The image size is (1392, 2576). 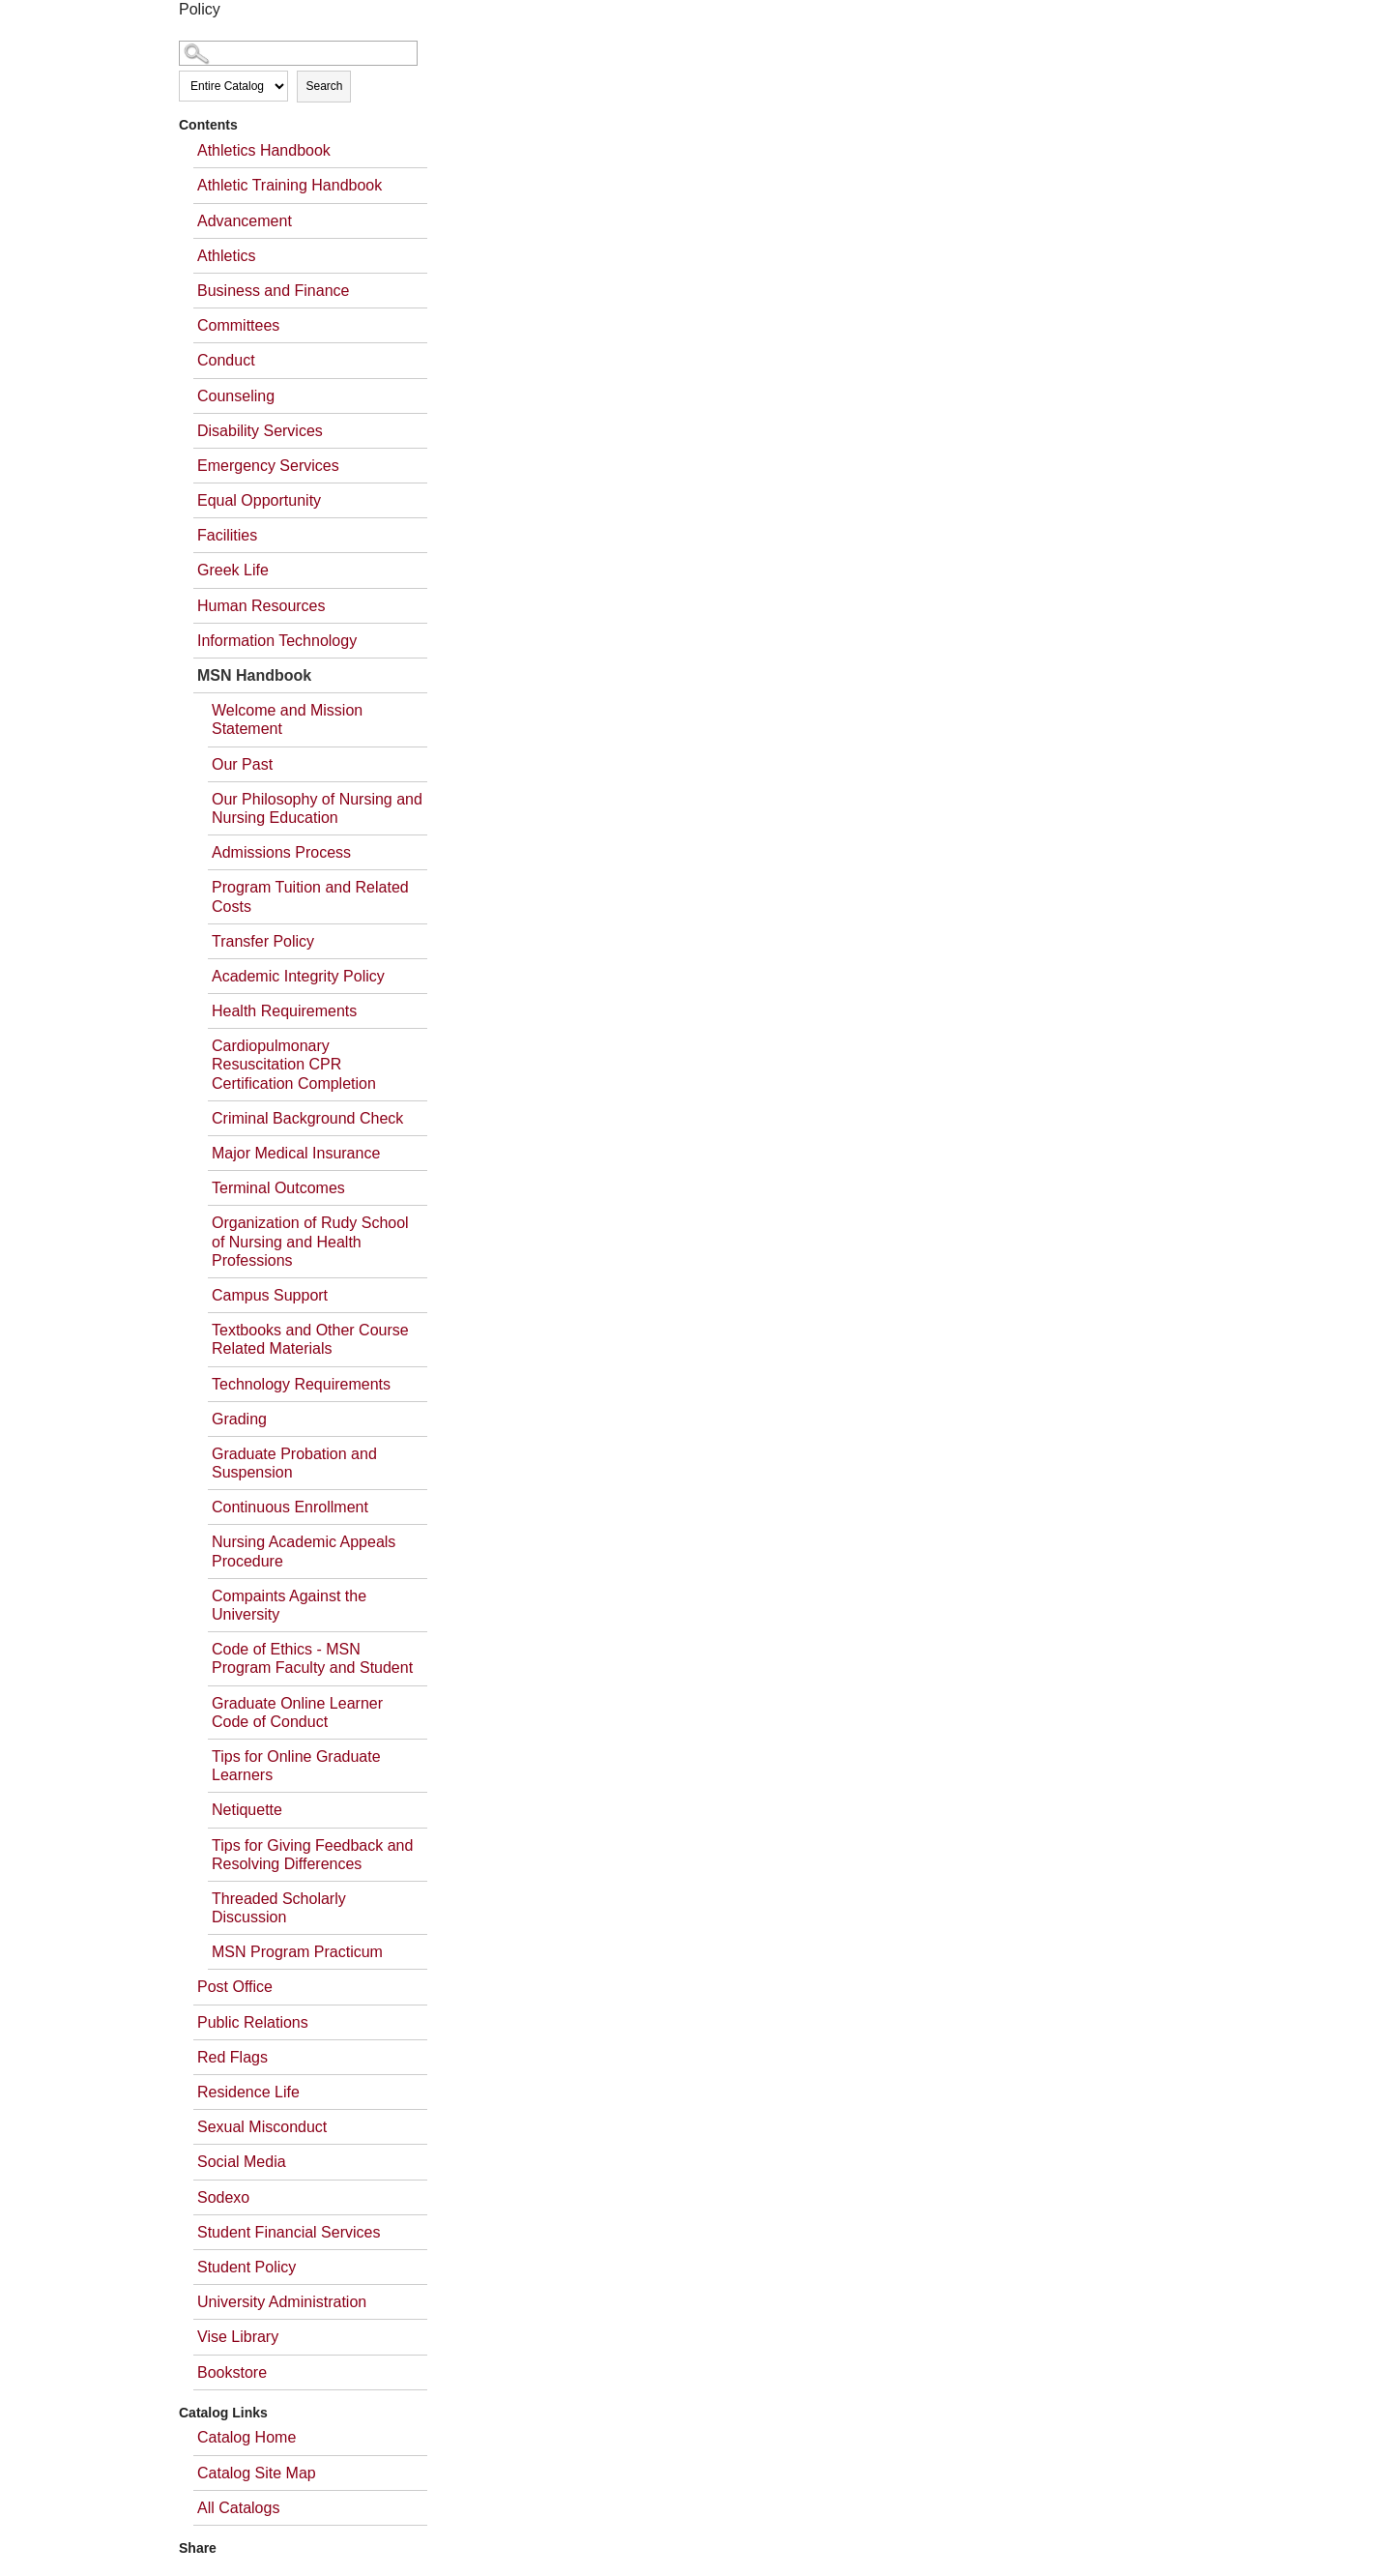 I want to click on Equal Opportunity, so click(x=259, y=500).